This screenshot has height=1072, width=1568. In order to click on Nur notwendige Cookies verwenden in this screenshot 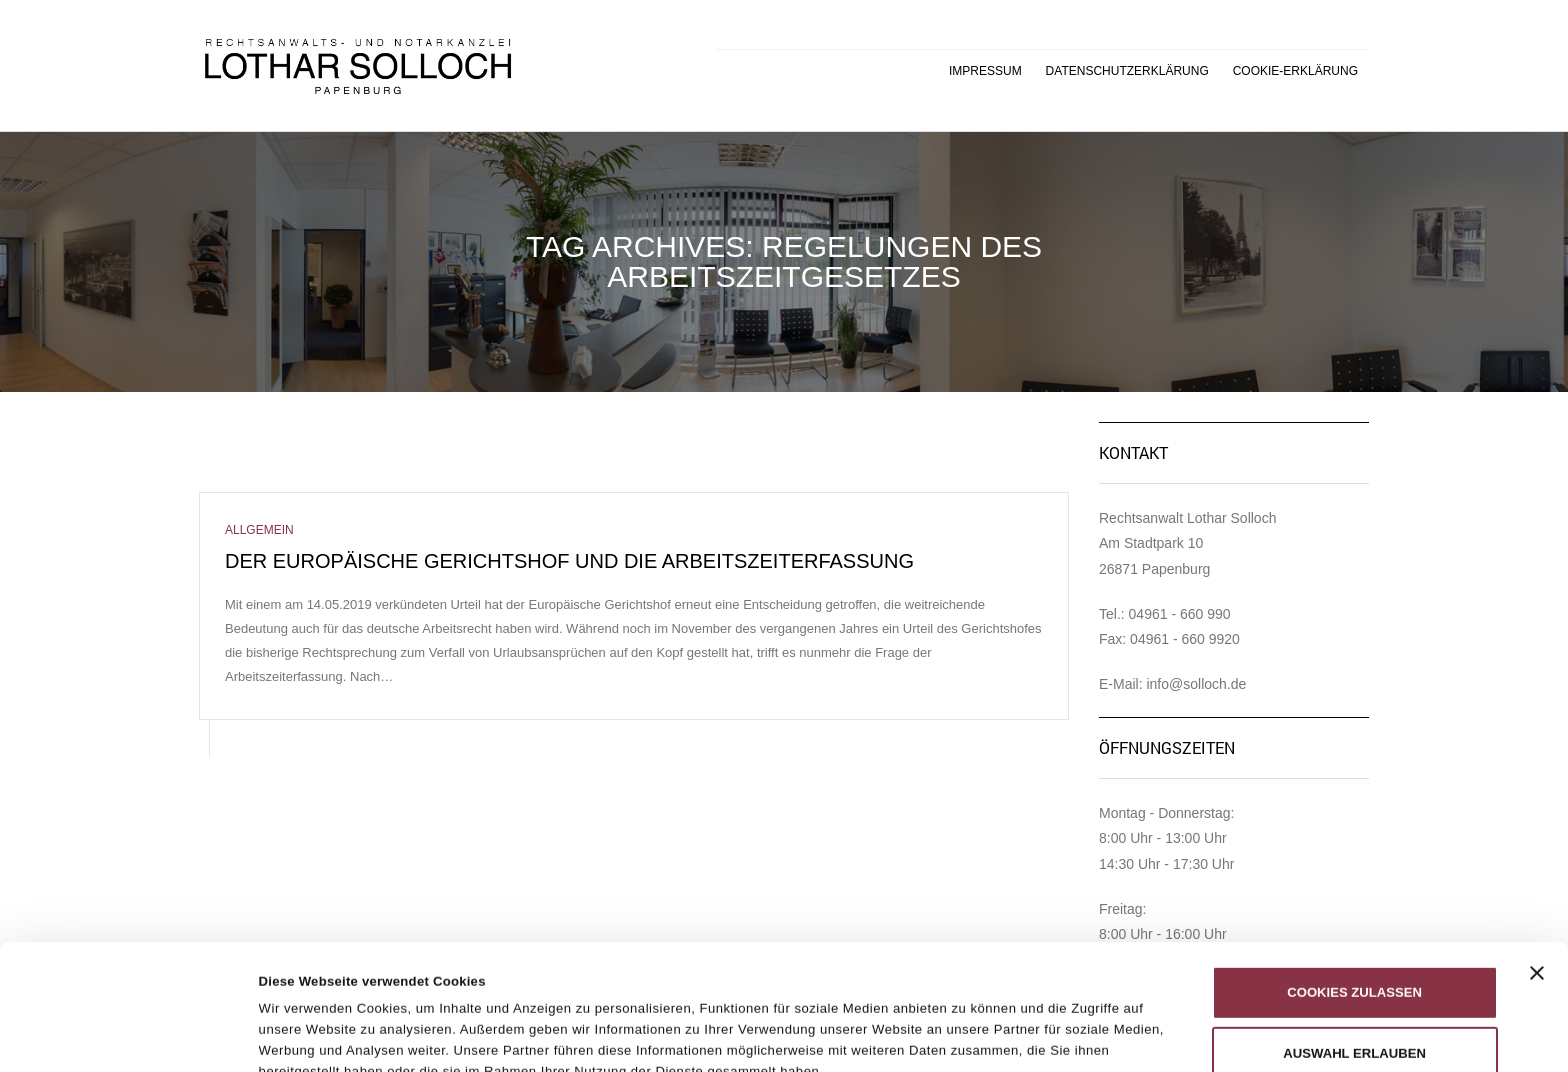, I will do `click(1354, 1008)`.